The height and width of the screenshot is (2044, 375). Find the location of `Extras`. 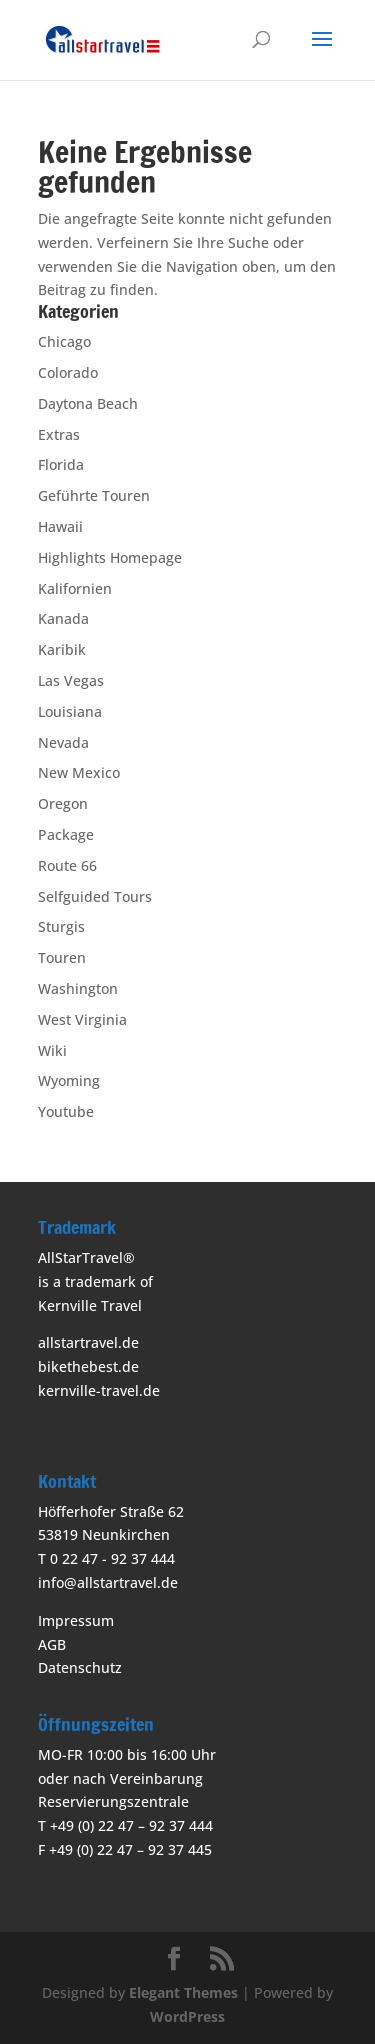

Extras is located at coordinates (59, 434).